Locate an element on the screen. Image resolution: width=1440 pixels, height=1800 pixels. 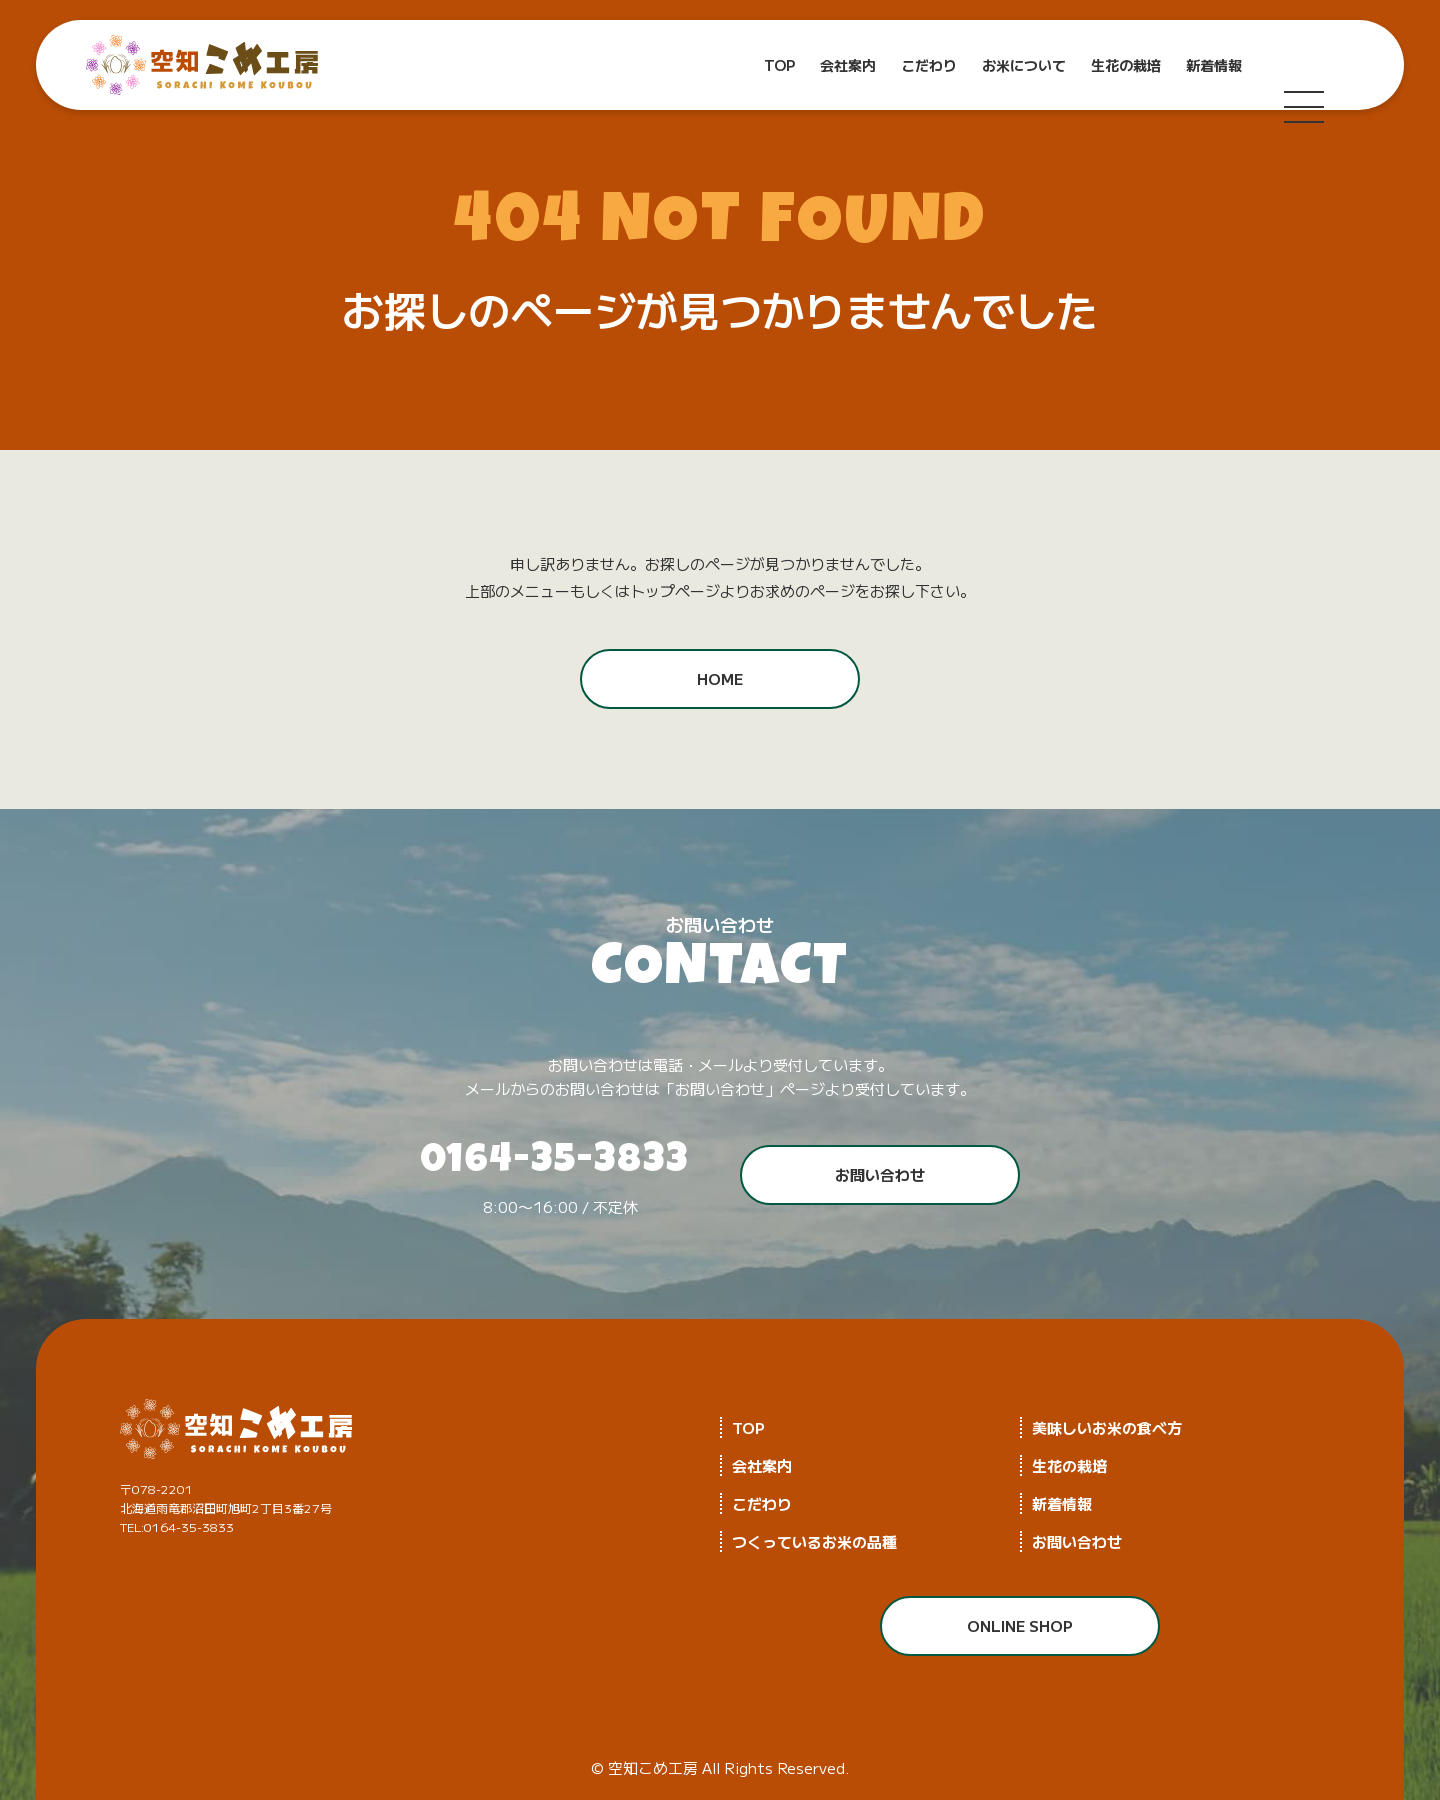
新着情報 is located at coordinates (1214, 65).